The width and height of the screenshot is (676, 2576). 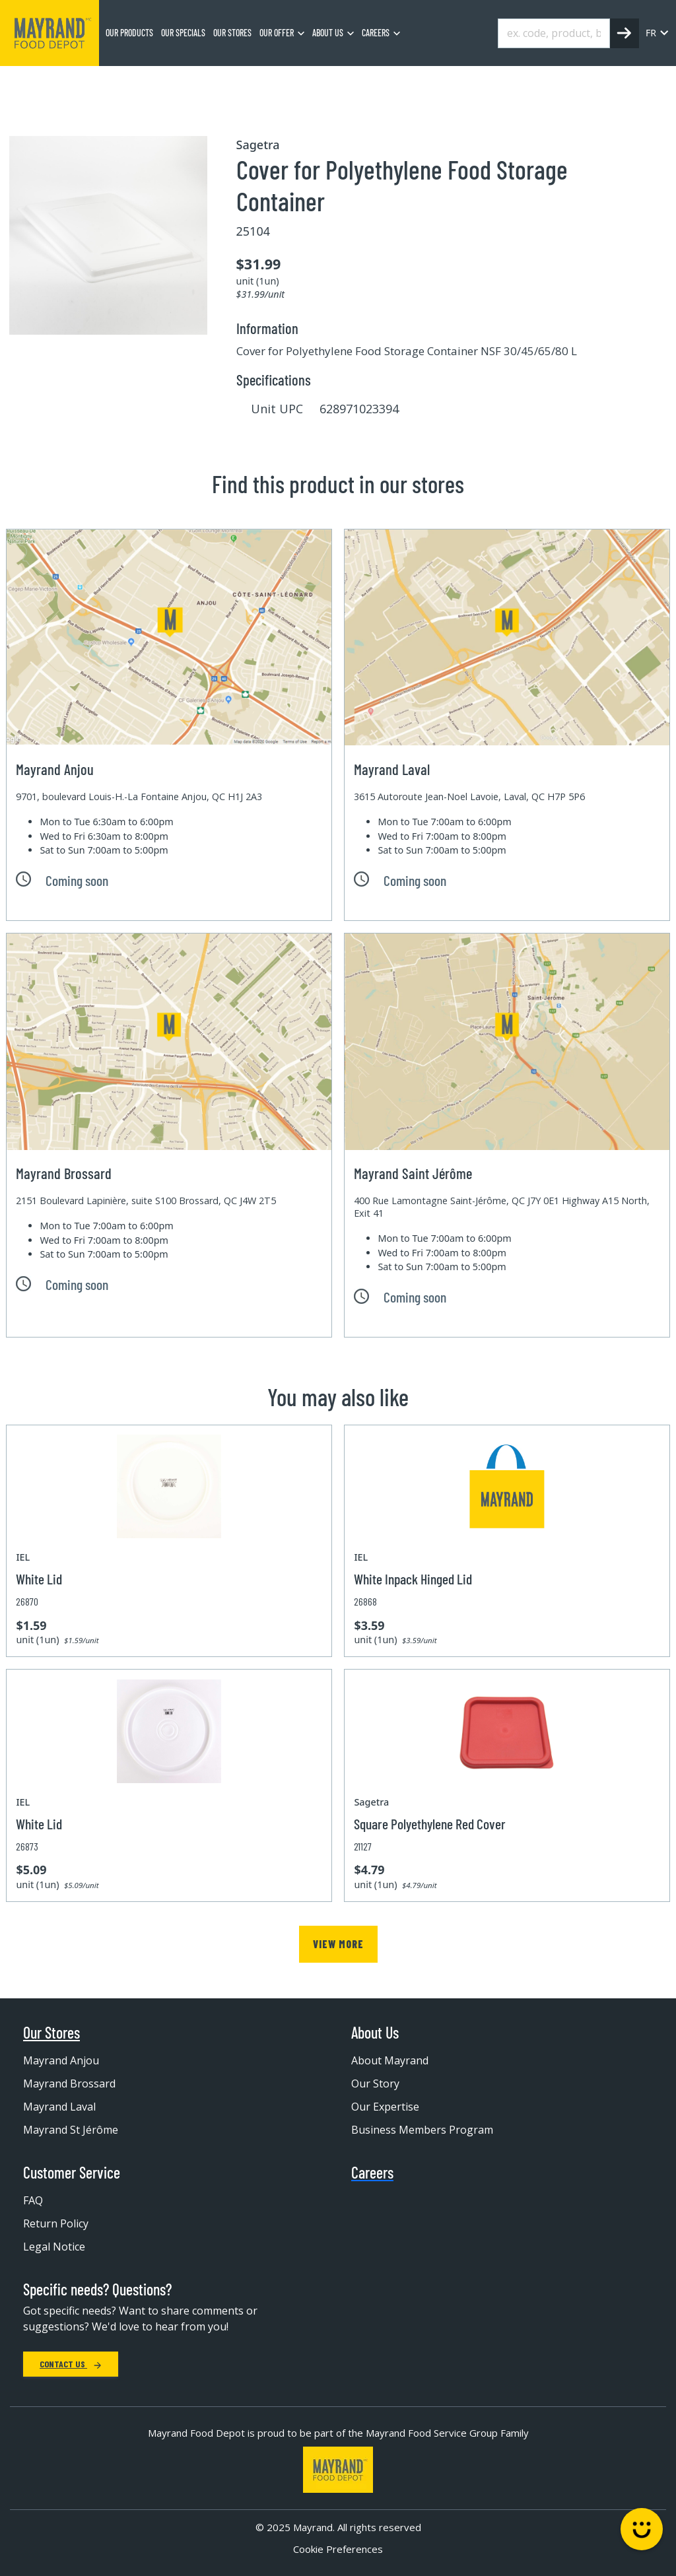 What do you see at coordinates (55, 2223) in the screenshot?
I see `Return Policy [menuitem]` at bounding box center [55, 2223].